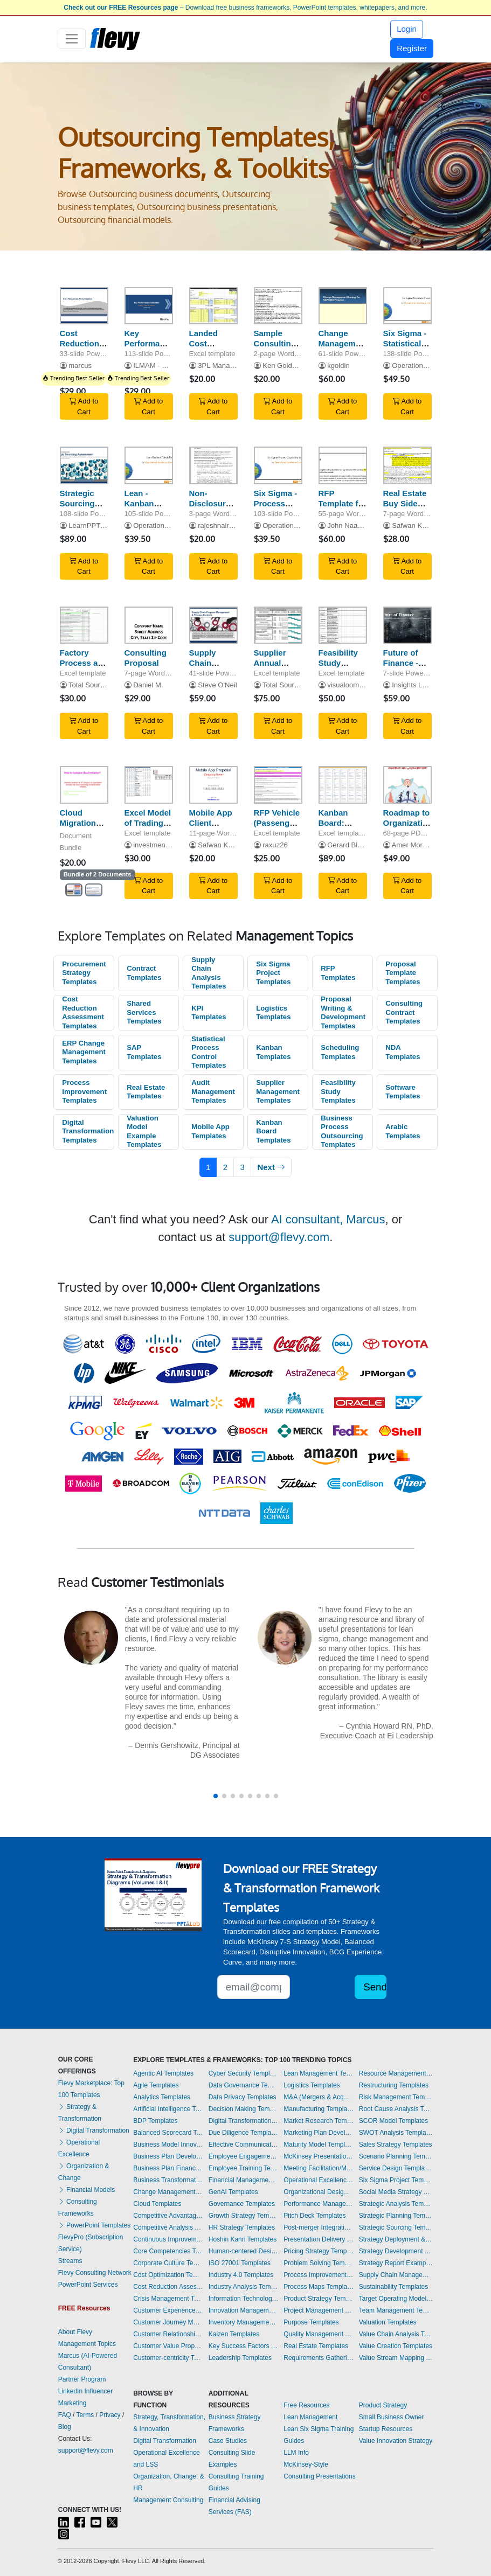 The height and width of the screenshot is (2576, 491). What do you see at coordinates (338, 1091) in the screenshot?
I see `Feasibility Study Templates` at bounding box center [338, 1091].